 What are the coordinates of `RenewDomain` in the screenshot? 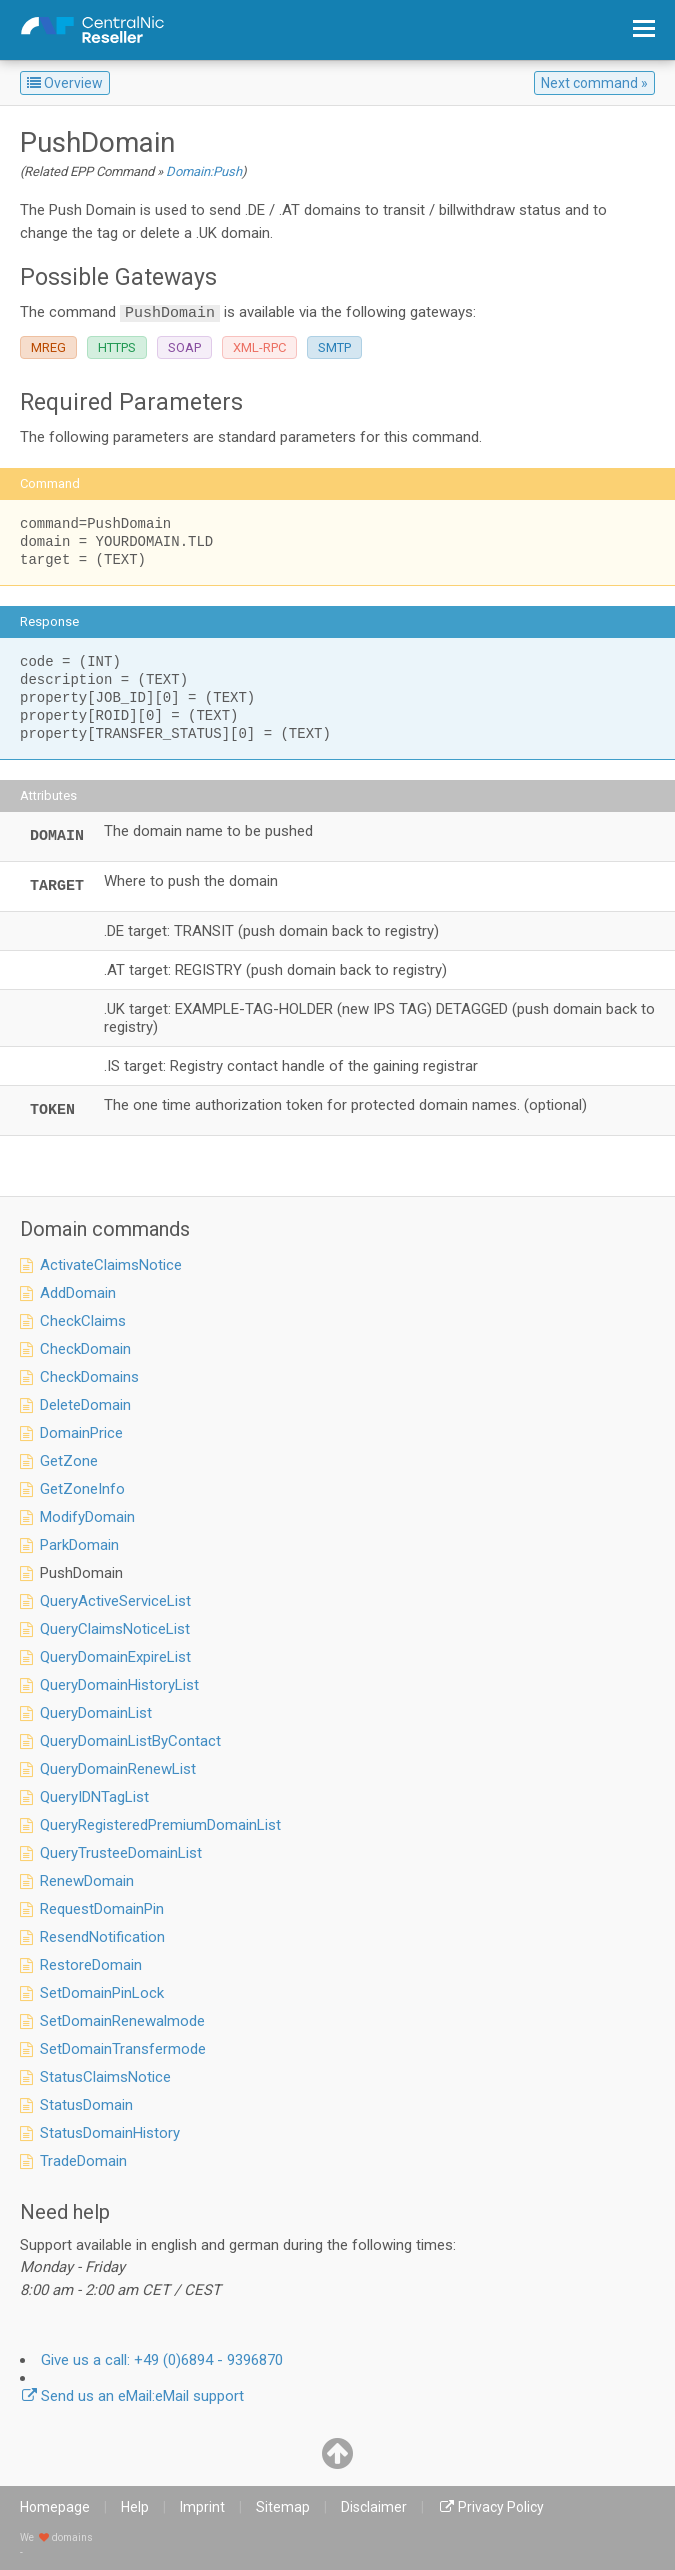 It's located at (87, 1881).